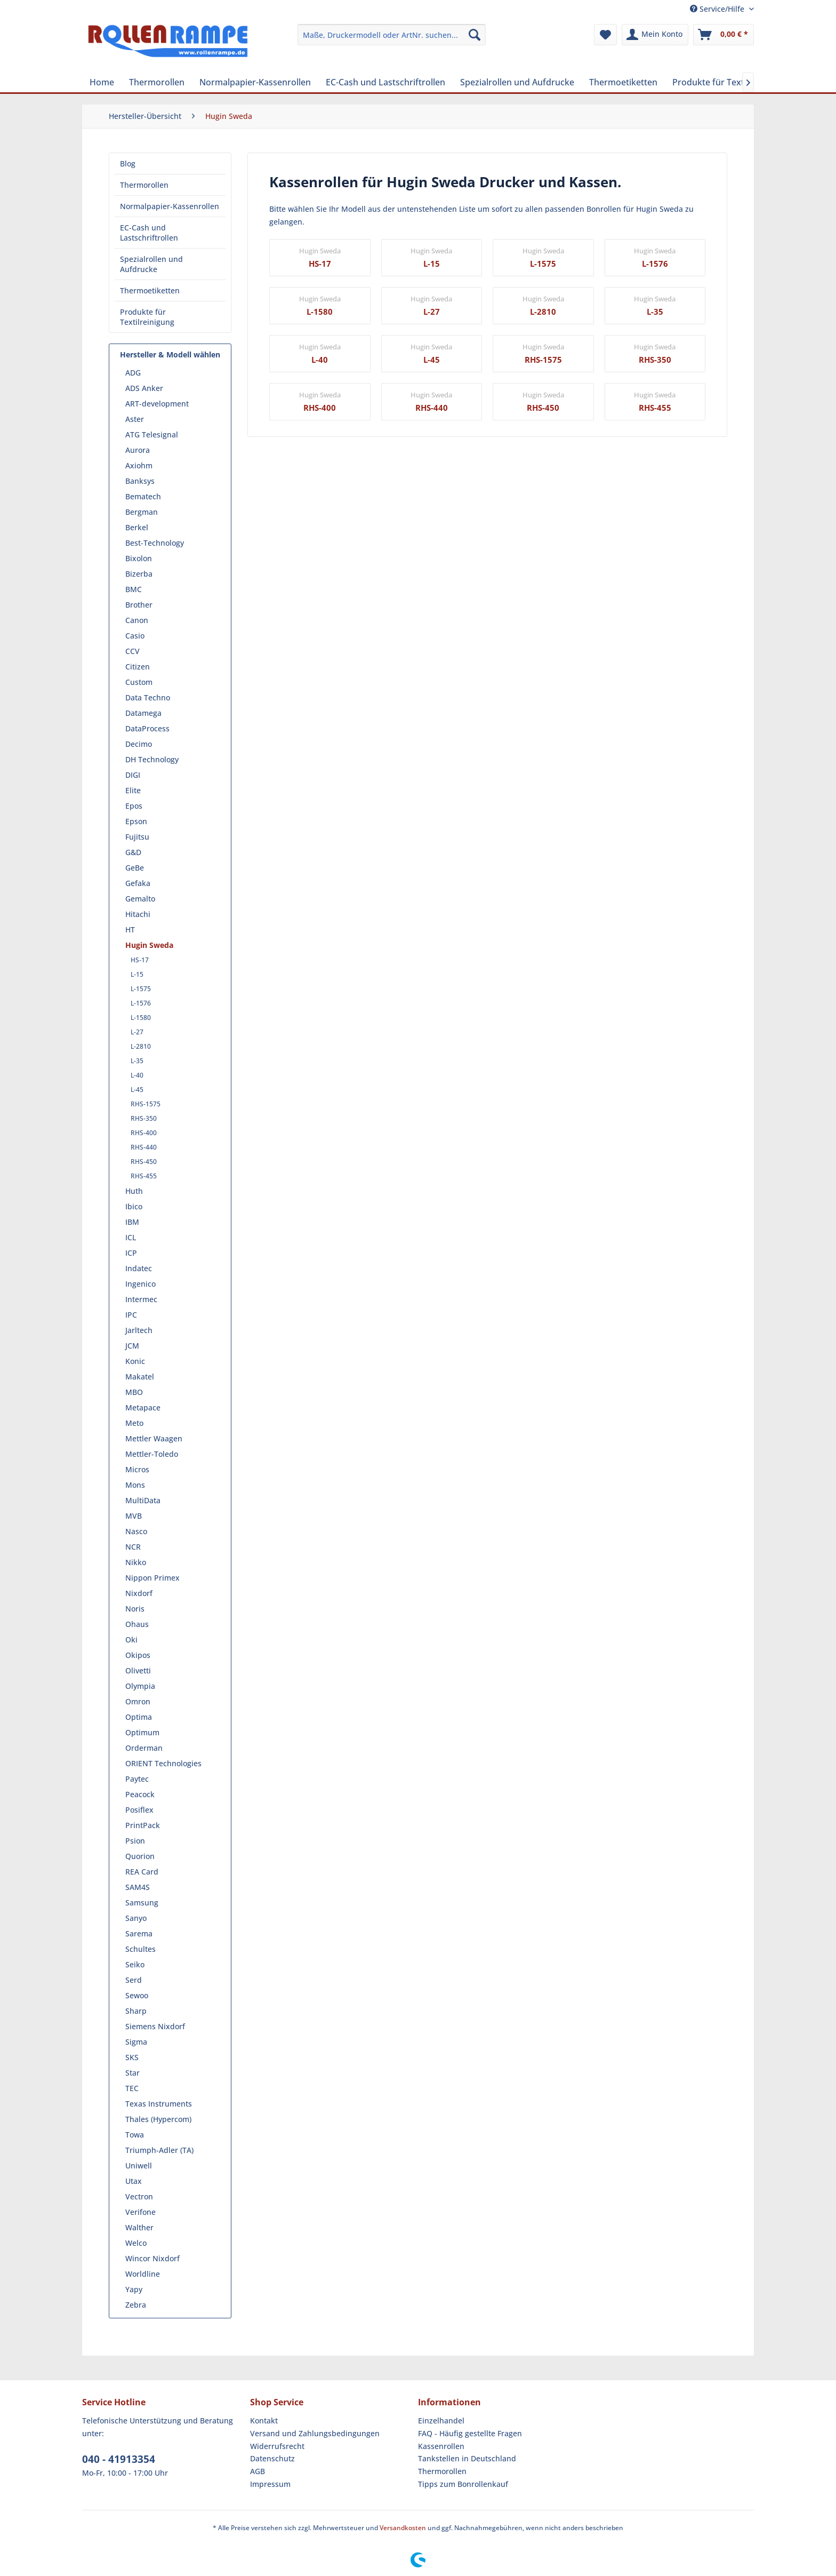 Image resolution: width=836 pixels, height=2576 pixels. I want to click on Olivetti, so click(138, 1670).